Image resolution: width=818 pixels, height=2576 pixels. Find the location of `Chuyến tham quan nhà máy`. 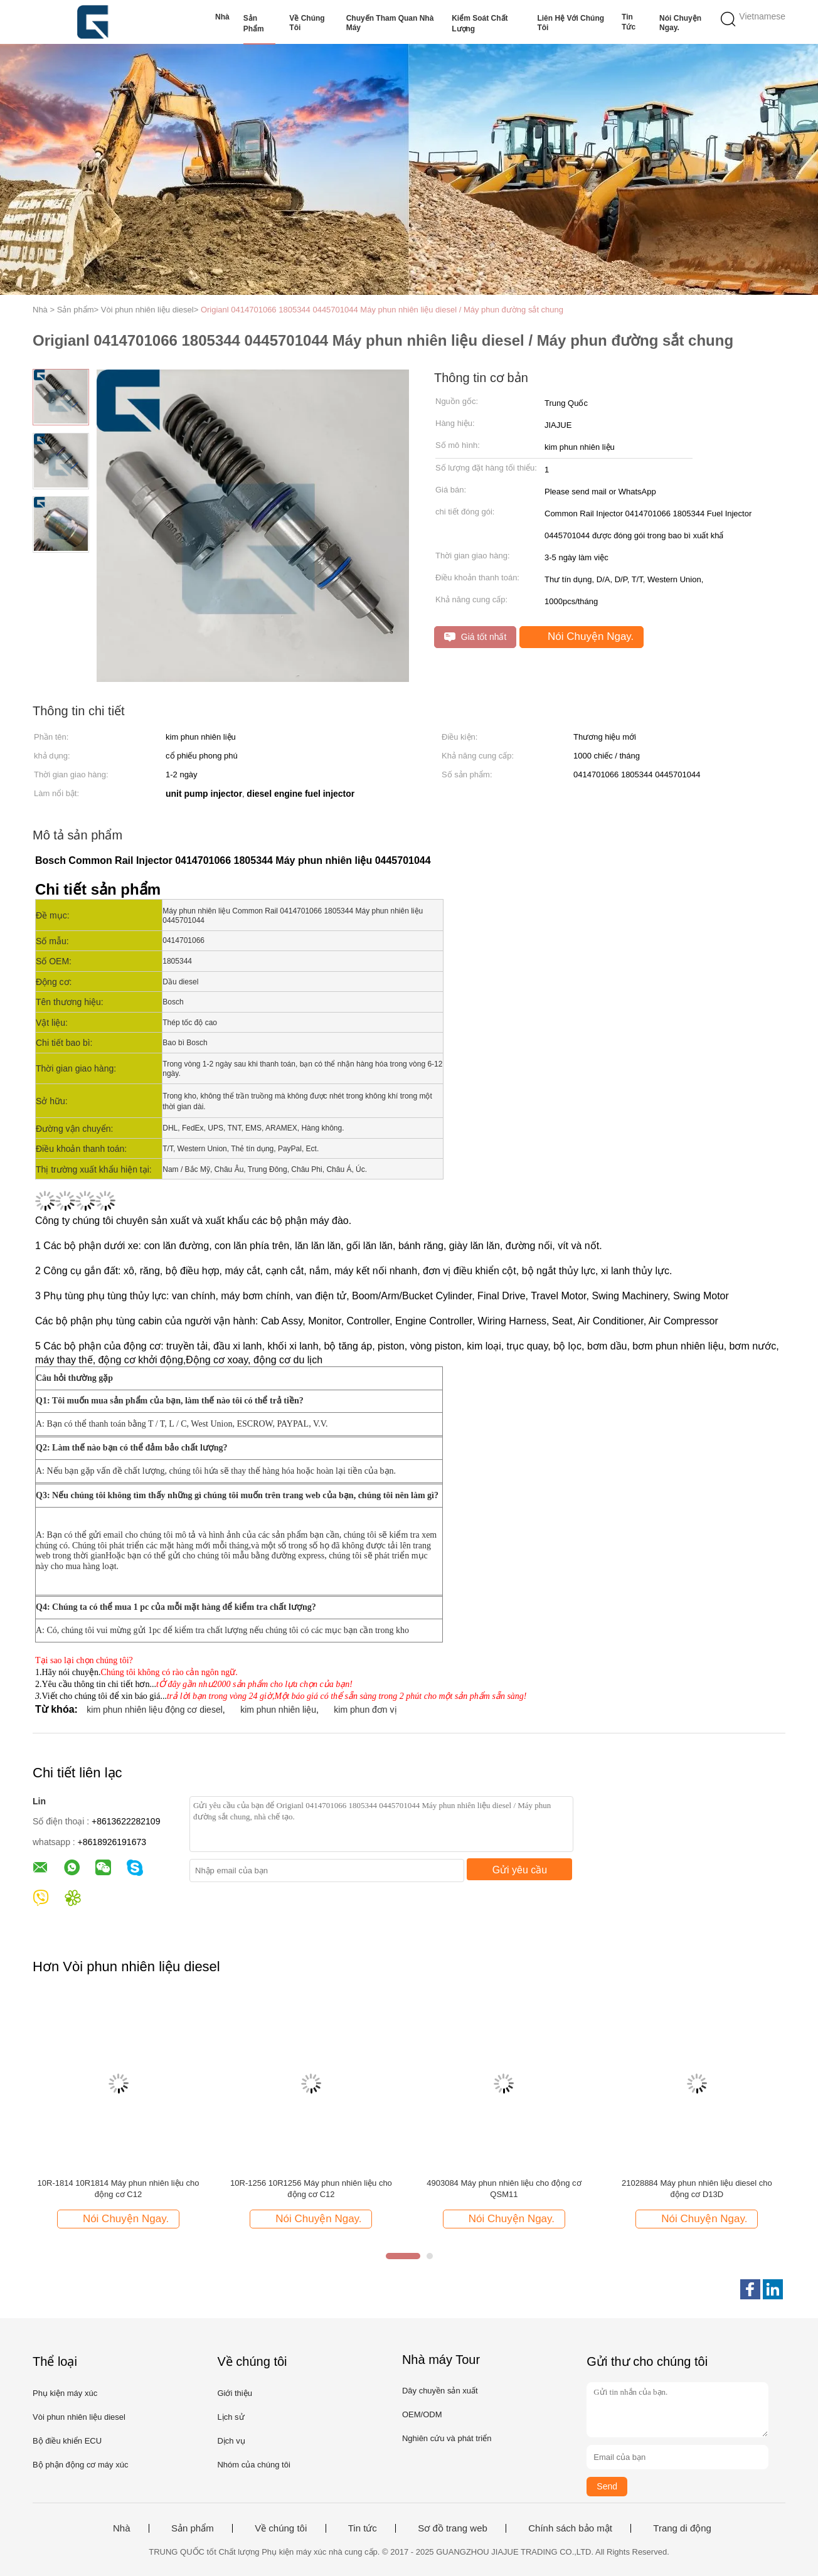

Chuyến tham quan nhà máy is located at coordinates (390, 23).